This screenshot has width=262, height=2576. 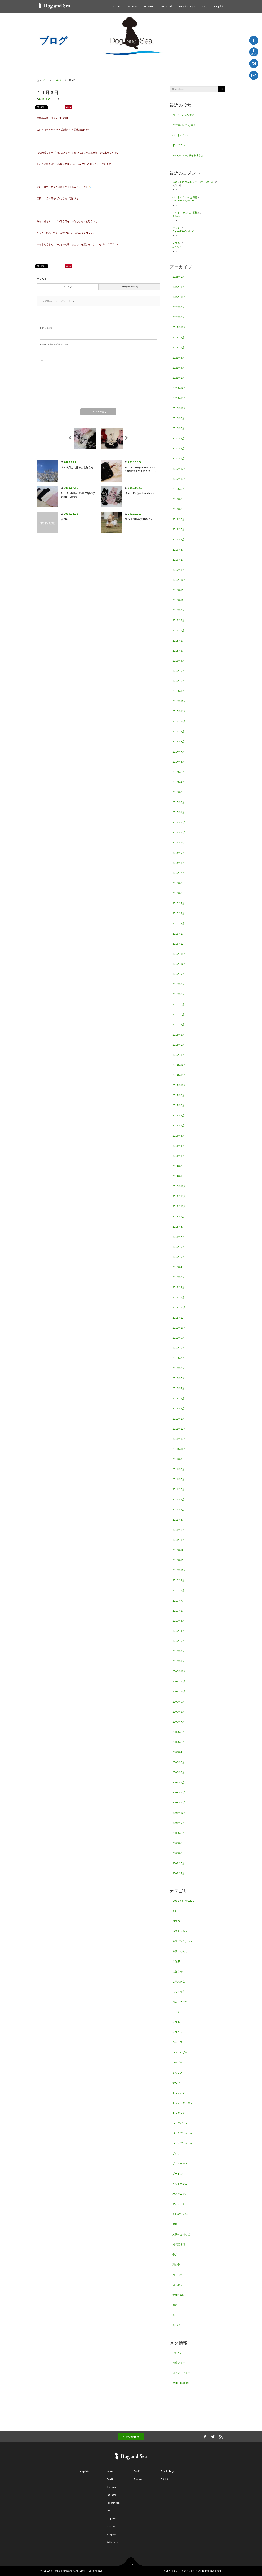 I want to click on 2013年7月, so click(x=178, y=1236).